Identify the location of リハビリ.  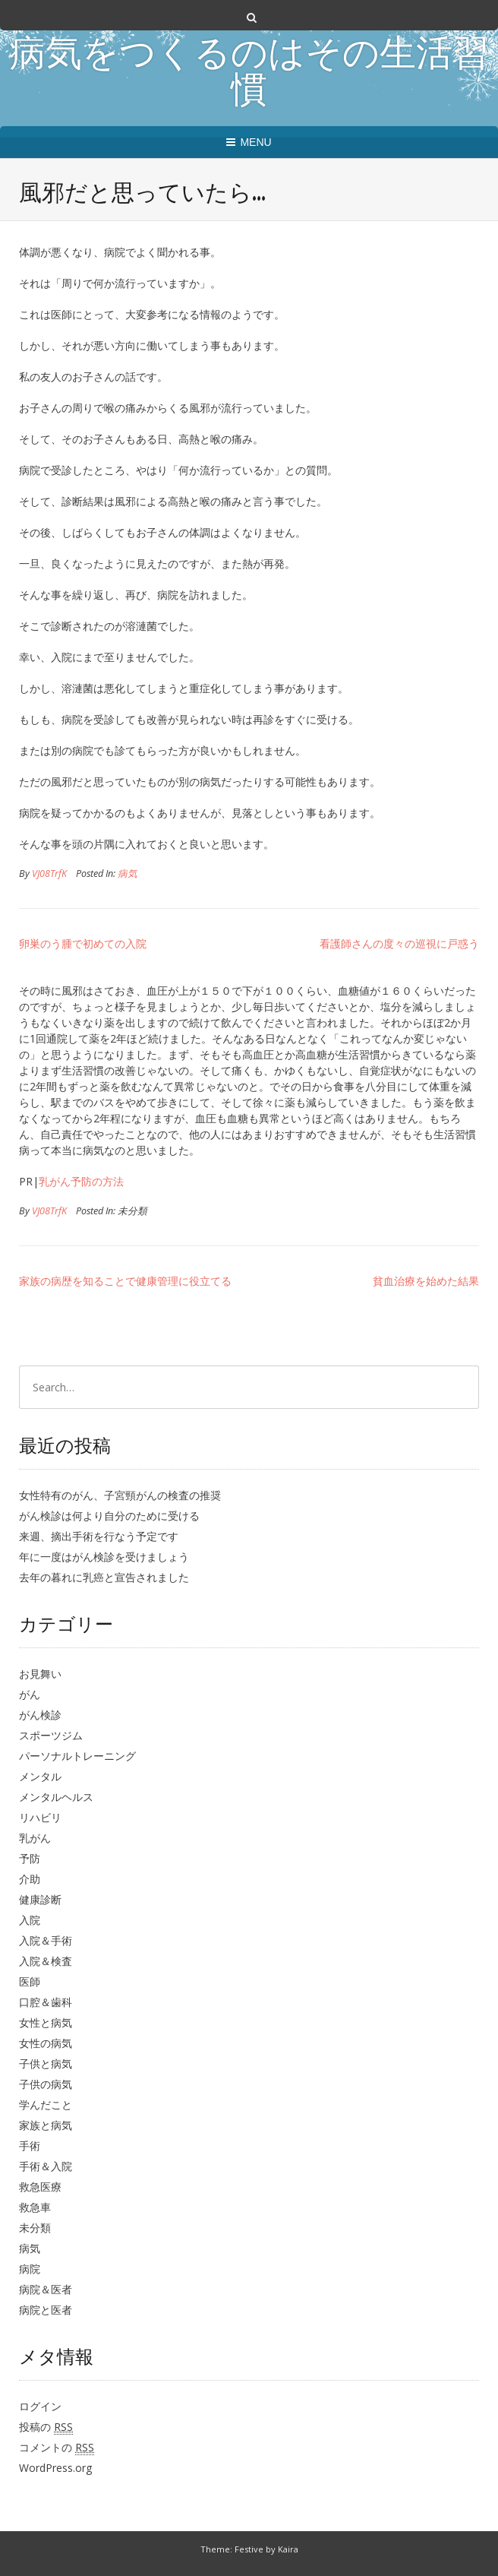
(40, 1817).